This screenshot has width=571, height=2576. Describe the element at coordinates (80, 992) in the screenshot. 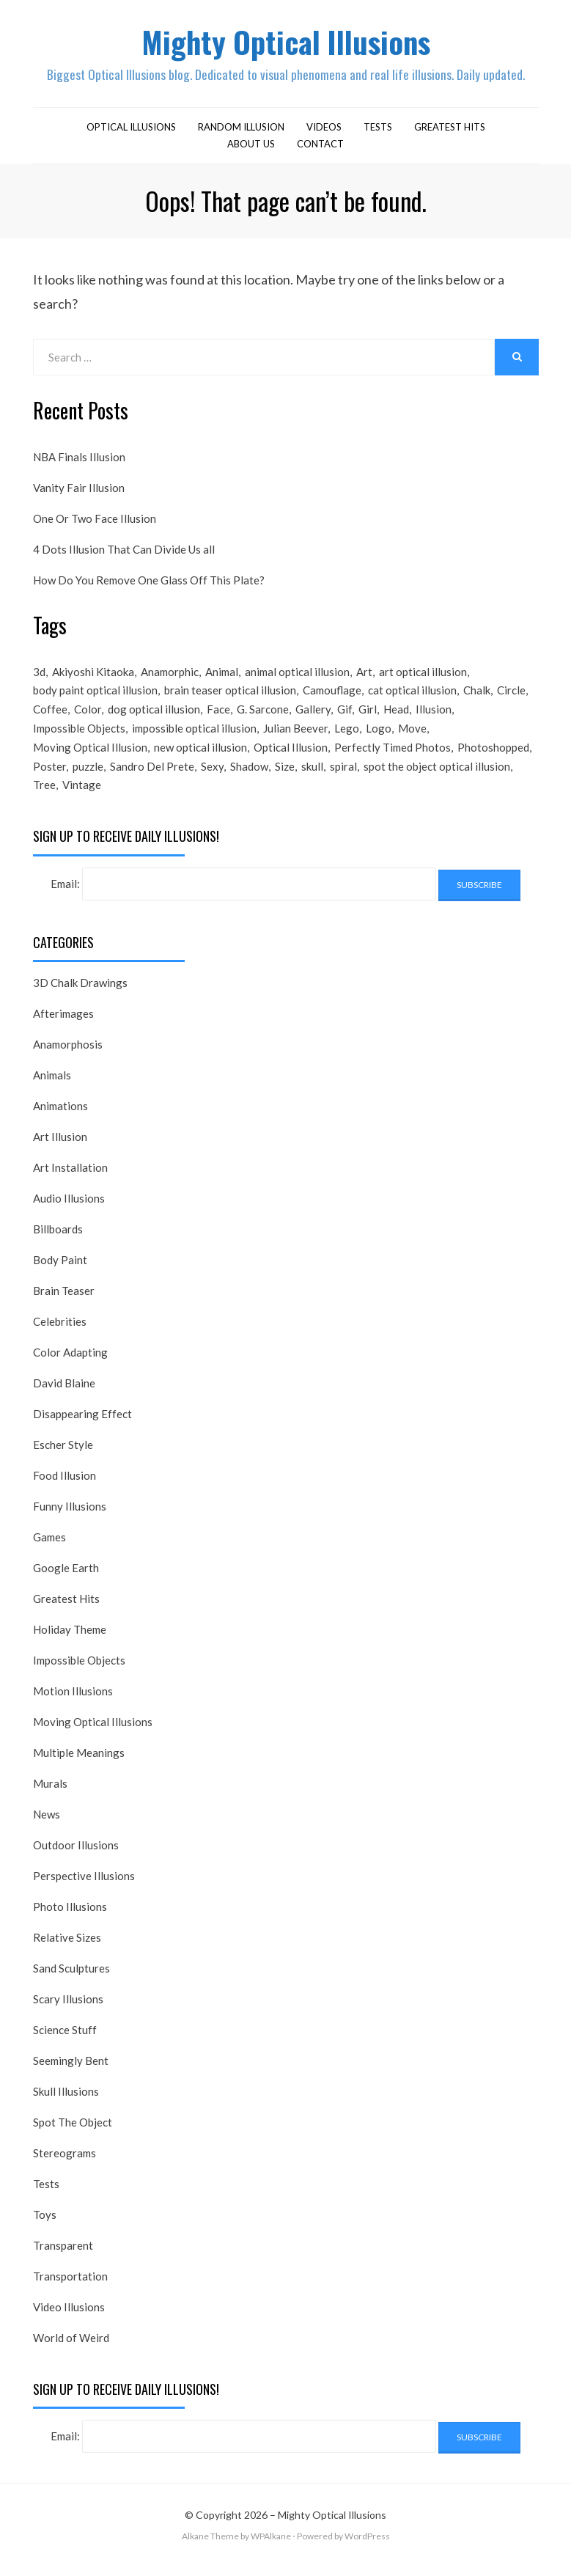

I see `3D Chalk Drawings` at that location.